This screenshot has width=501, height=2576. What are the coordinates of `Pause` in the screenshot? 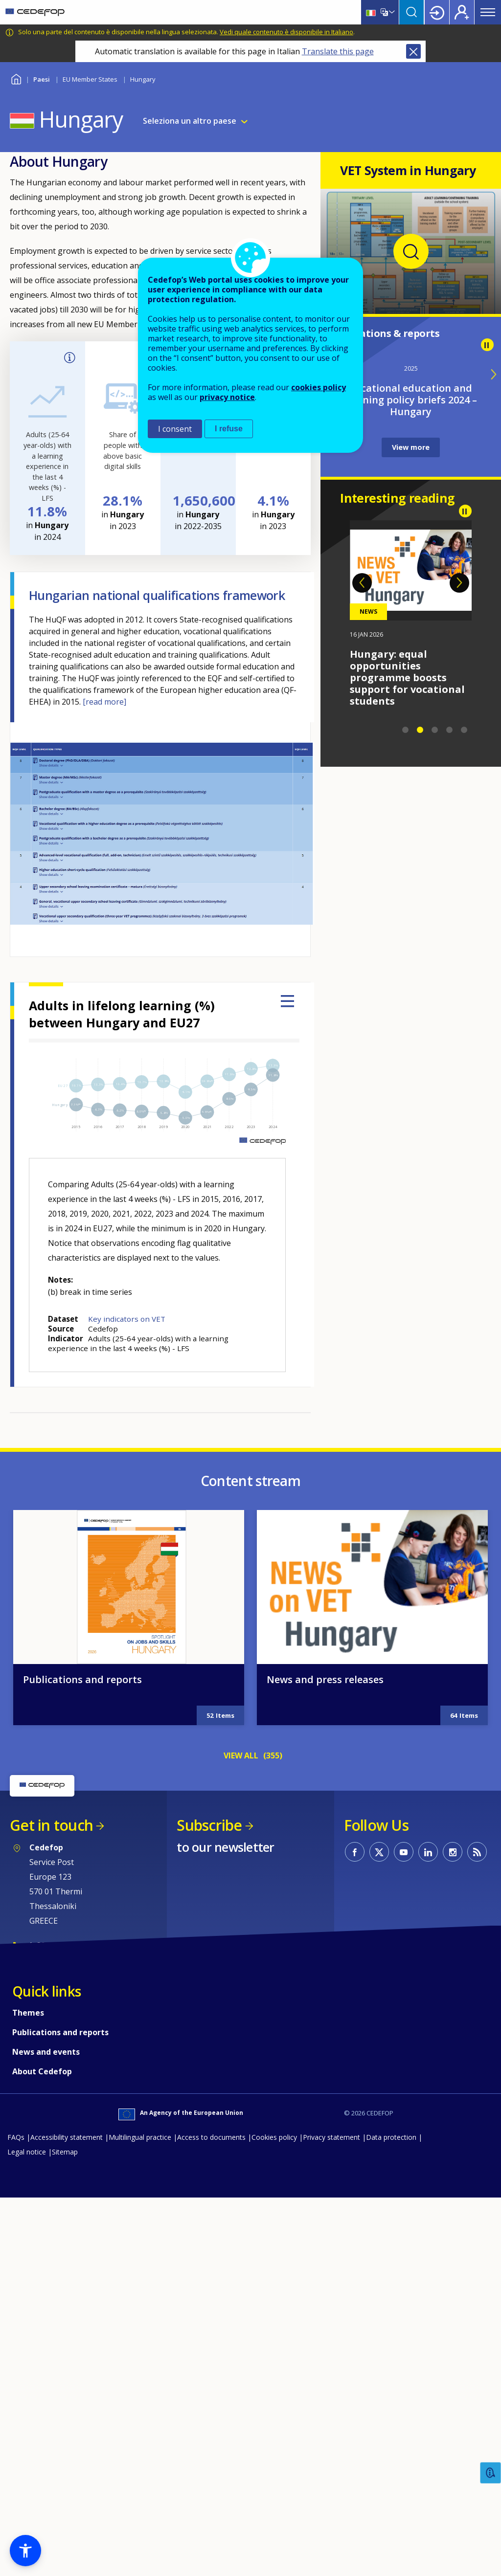 It's located at (487, 344).